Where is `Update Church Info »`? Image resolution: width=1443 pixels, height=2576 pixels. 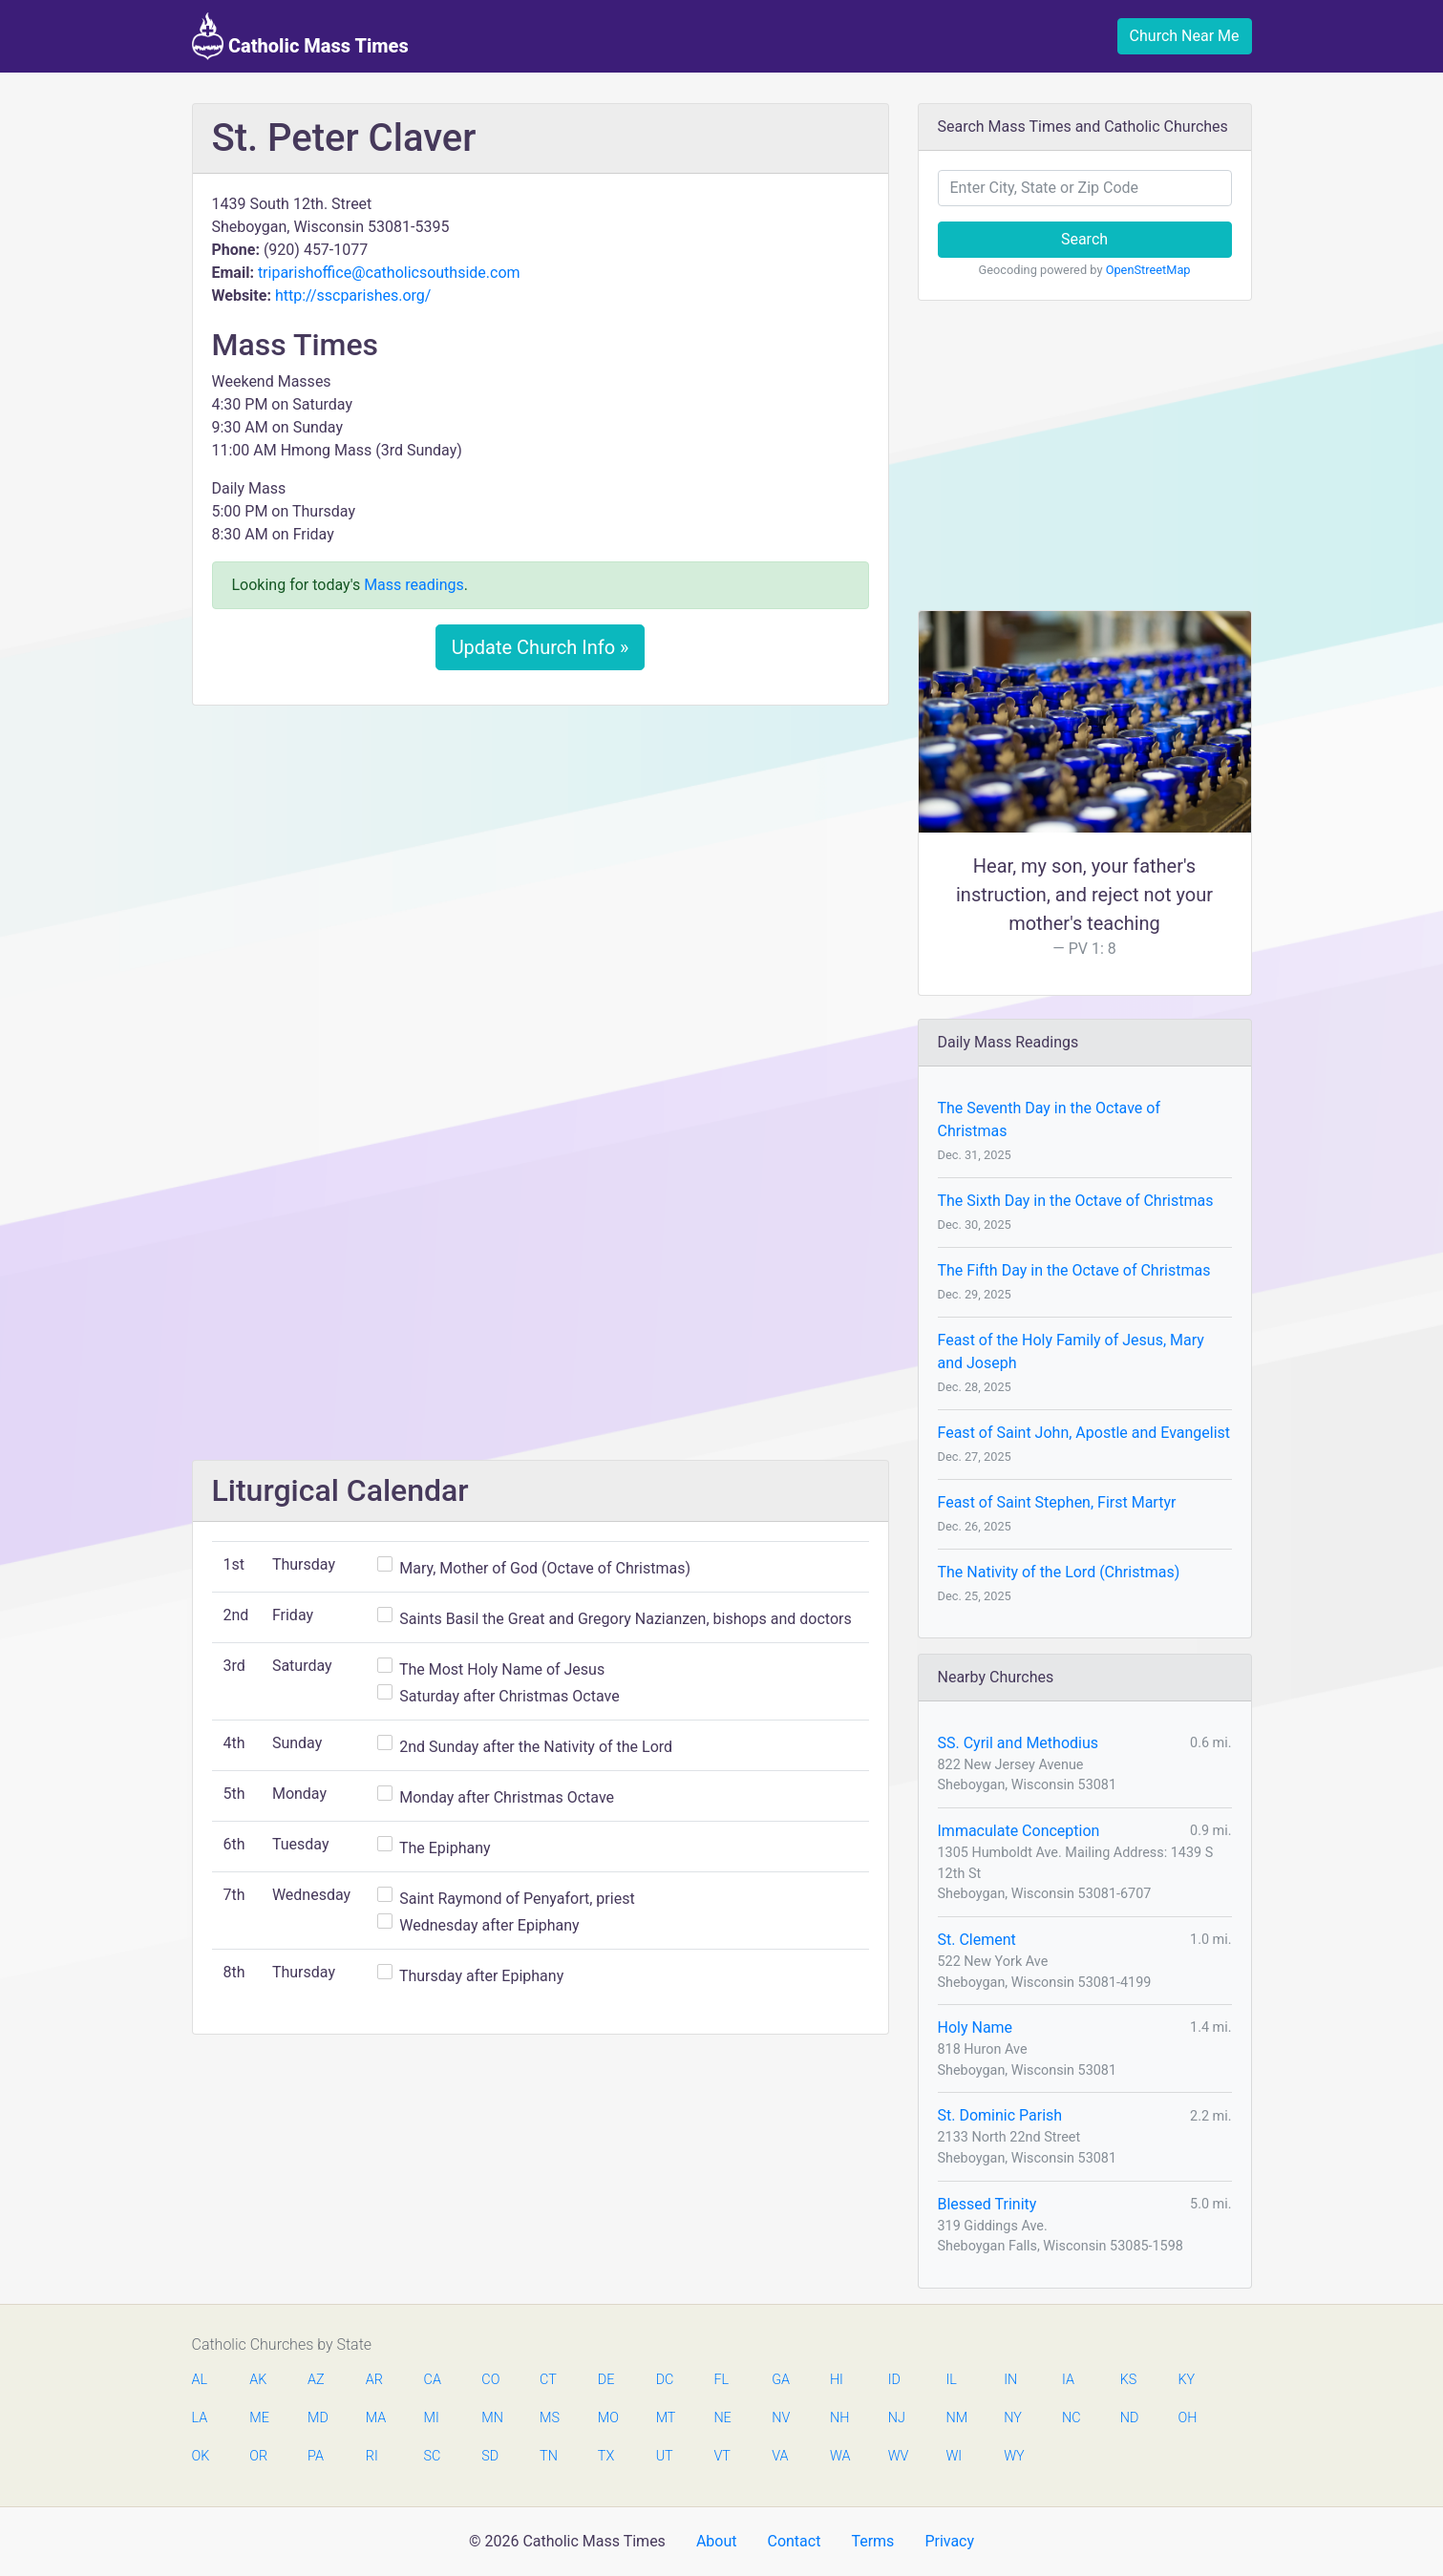 Update Church Info » is located at coordinates (540, 647).